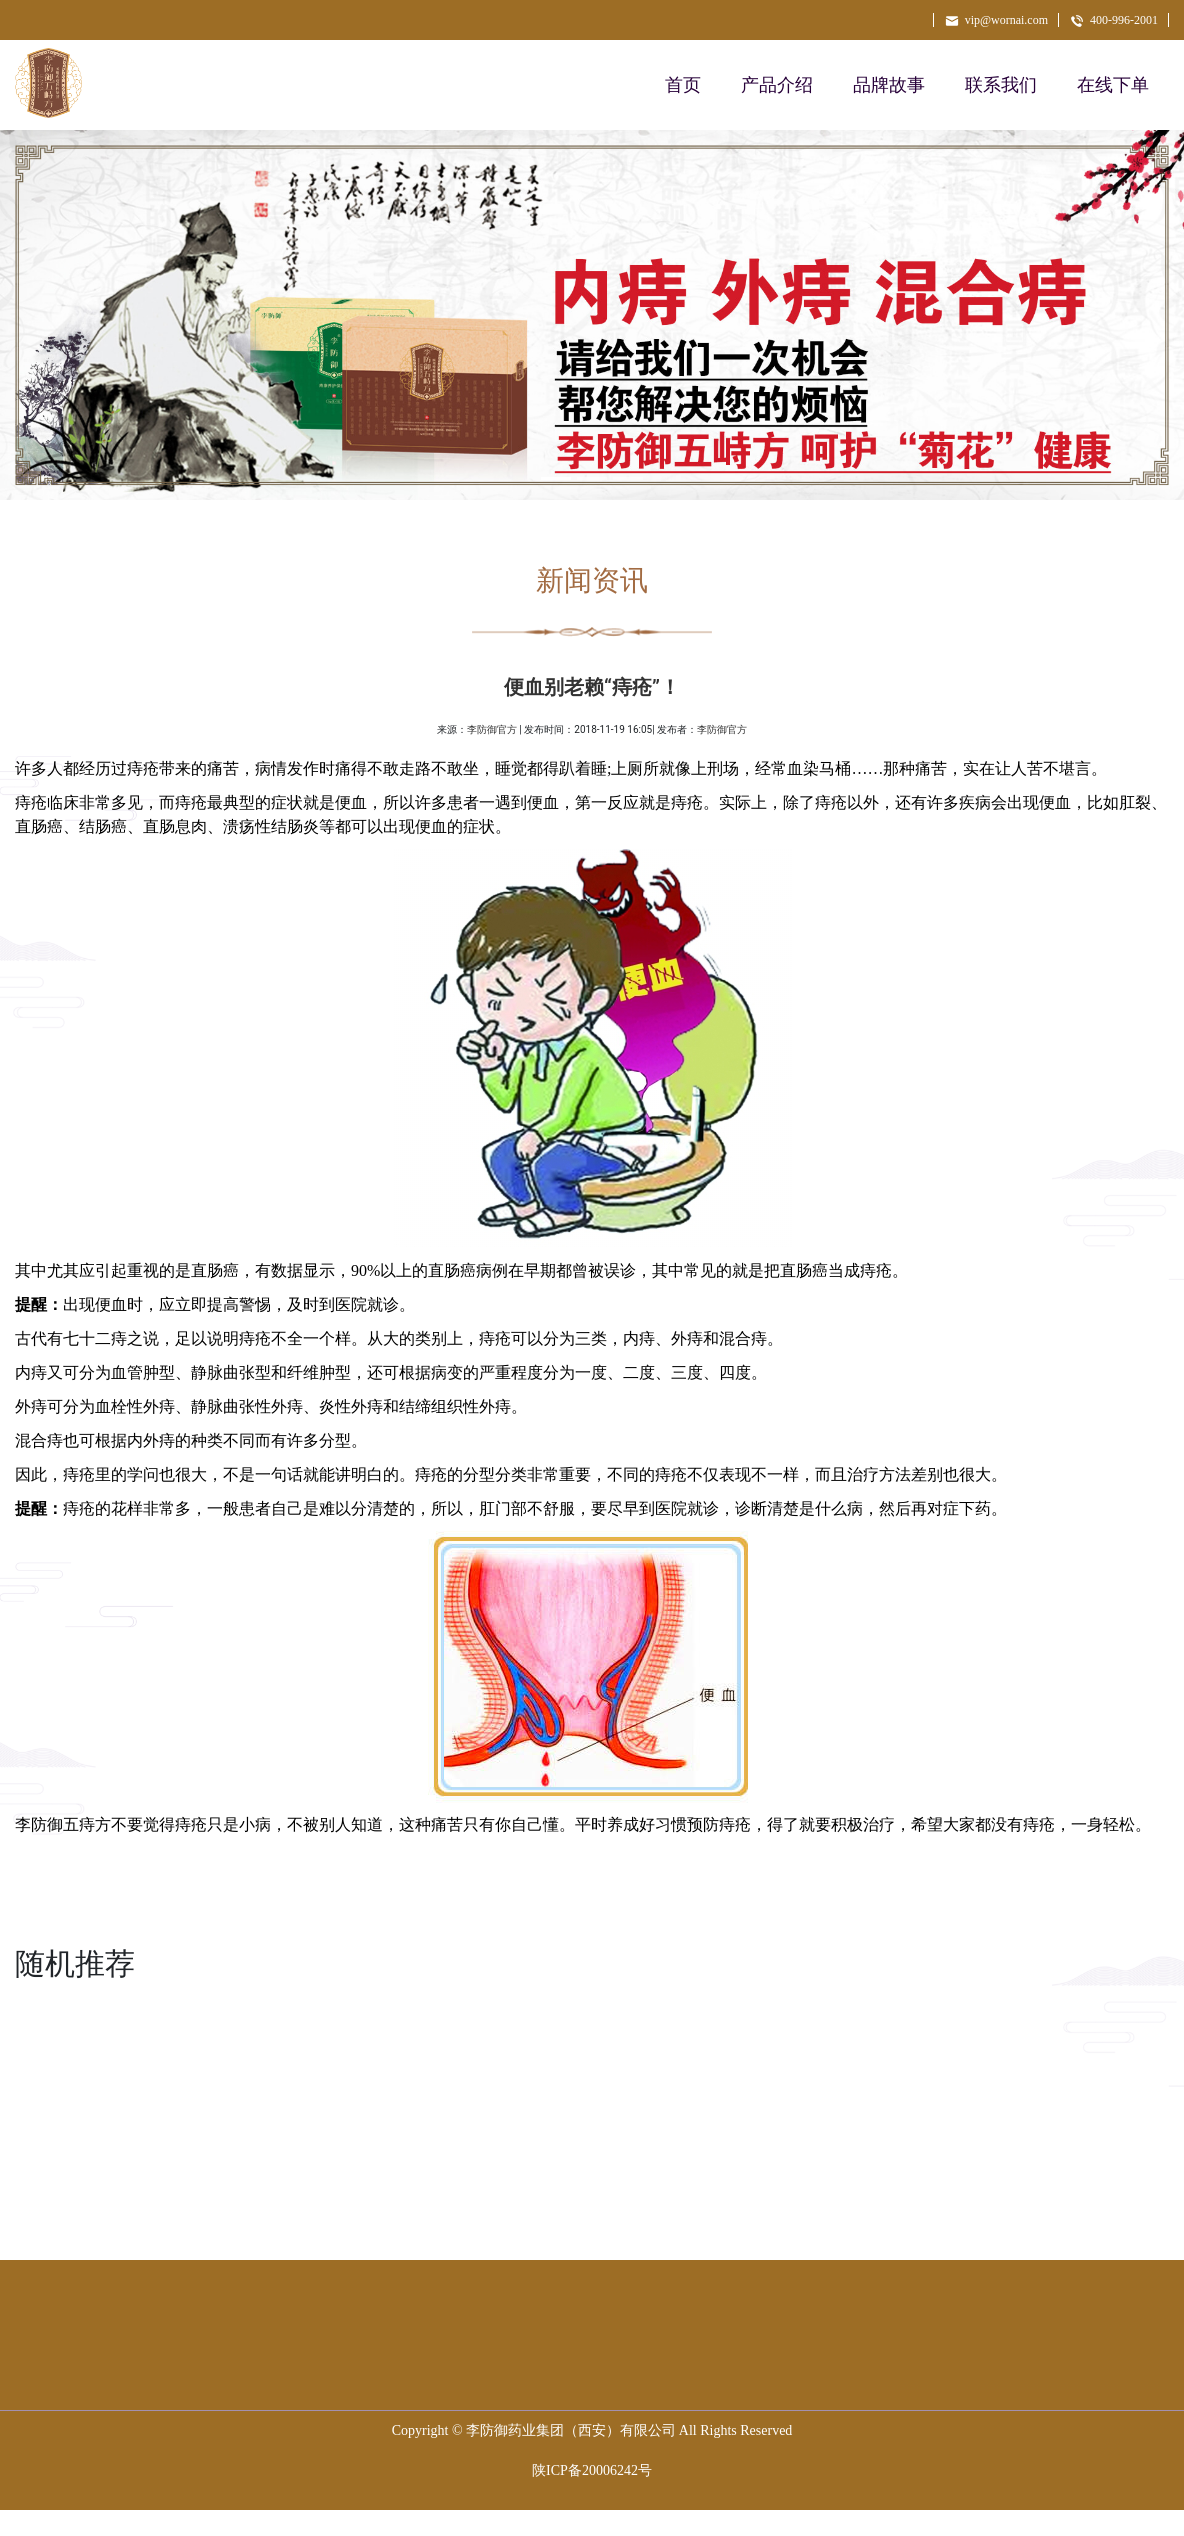  I want to click on 联系我们, so click(1001, 85).